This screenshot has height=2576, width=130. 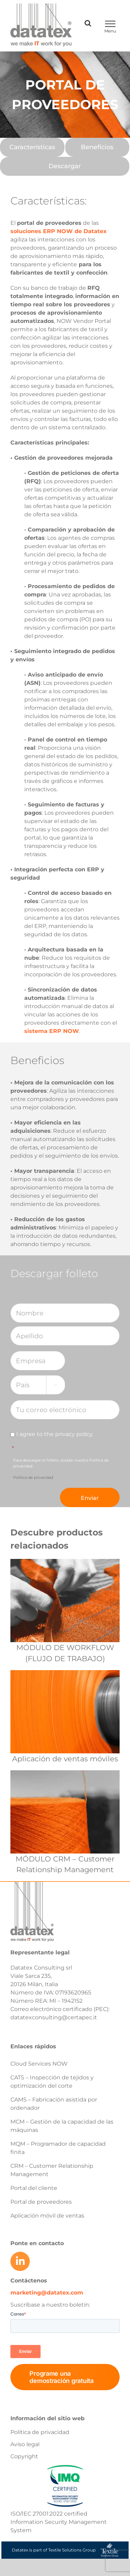 What do you see at coordinates (88, 23) in the screenshot?
I see `[Toggle Search]` at bounding box center [88, 23].